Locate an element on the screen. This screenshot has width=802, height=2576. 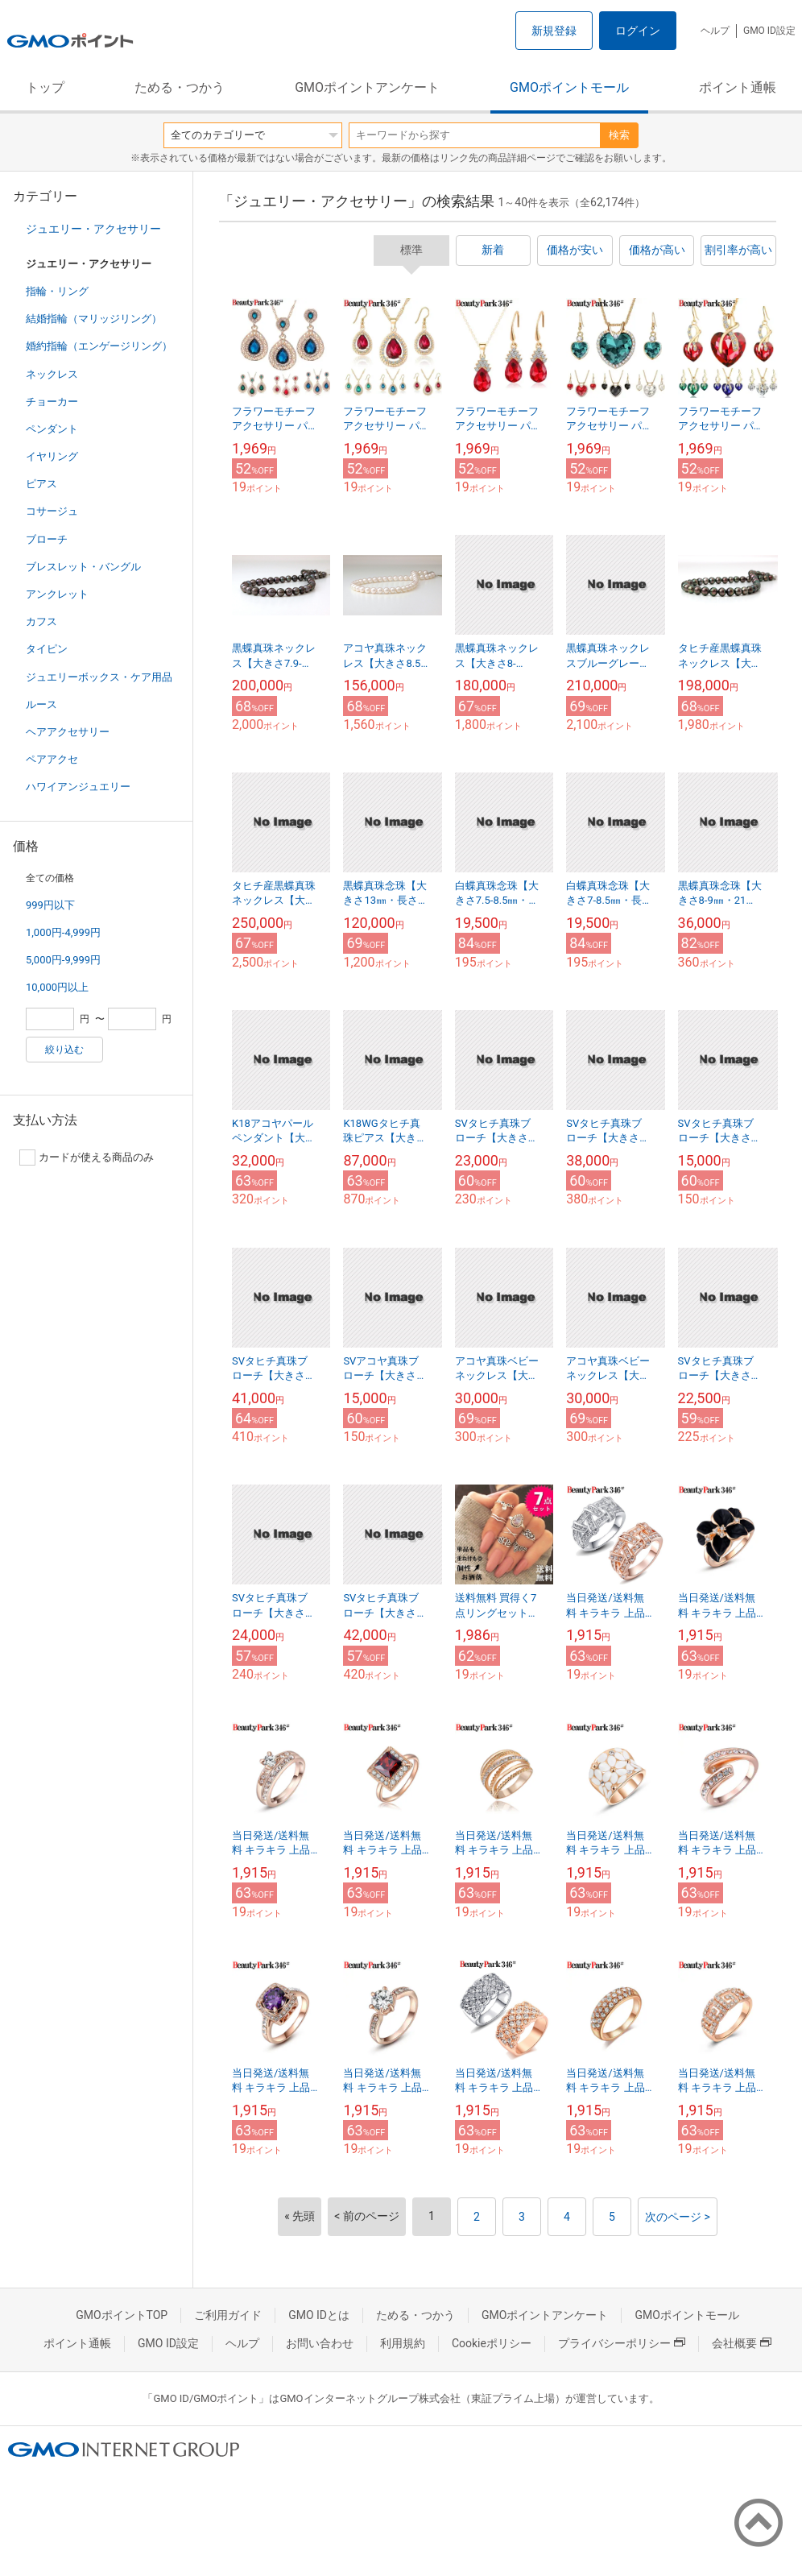
次のページ > is located at coordinates (677, 2216).